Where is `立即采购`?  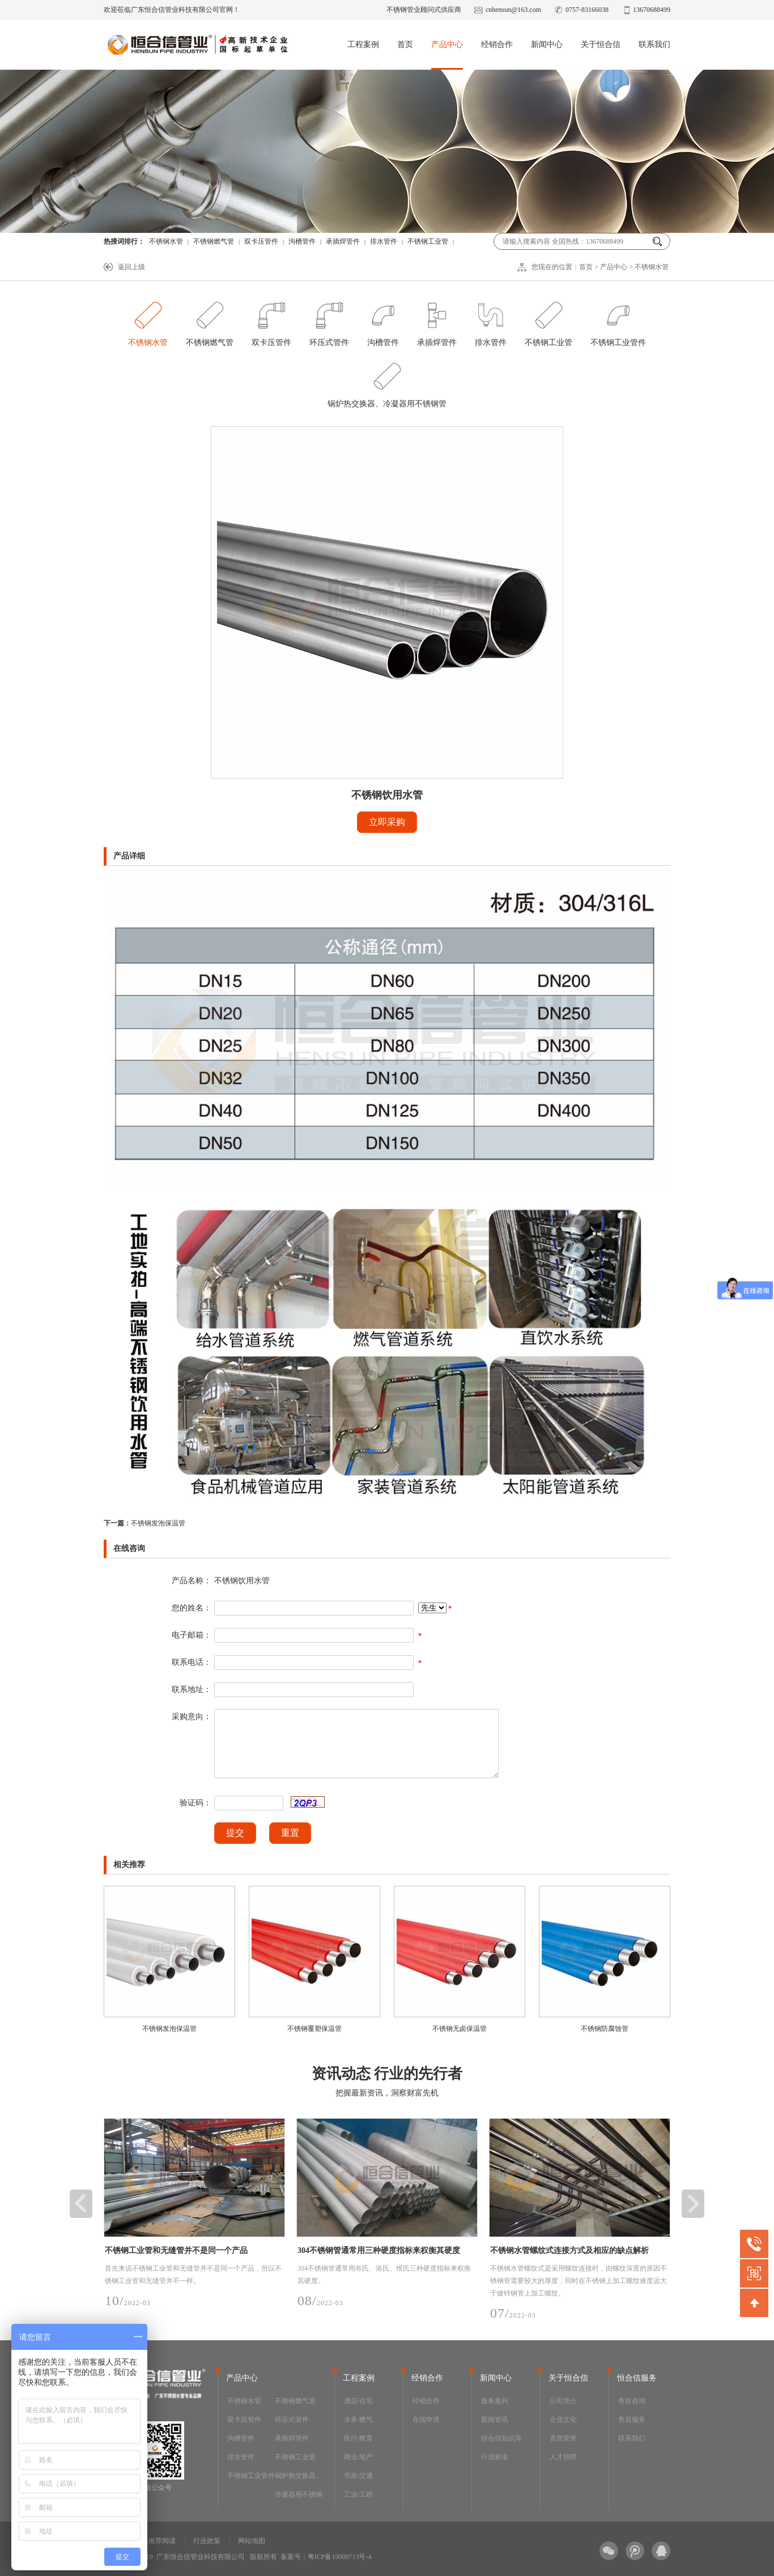
立即采购 is located at coordinates (387, 822).